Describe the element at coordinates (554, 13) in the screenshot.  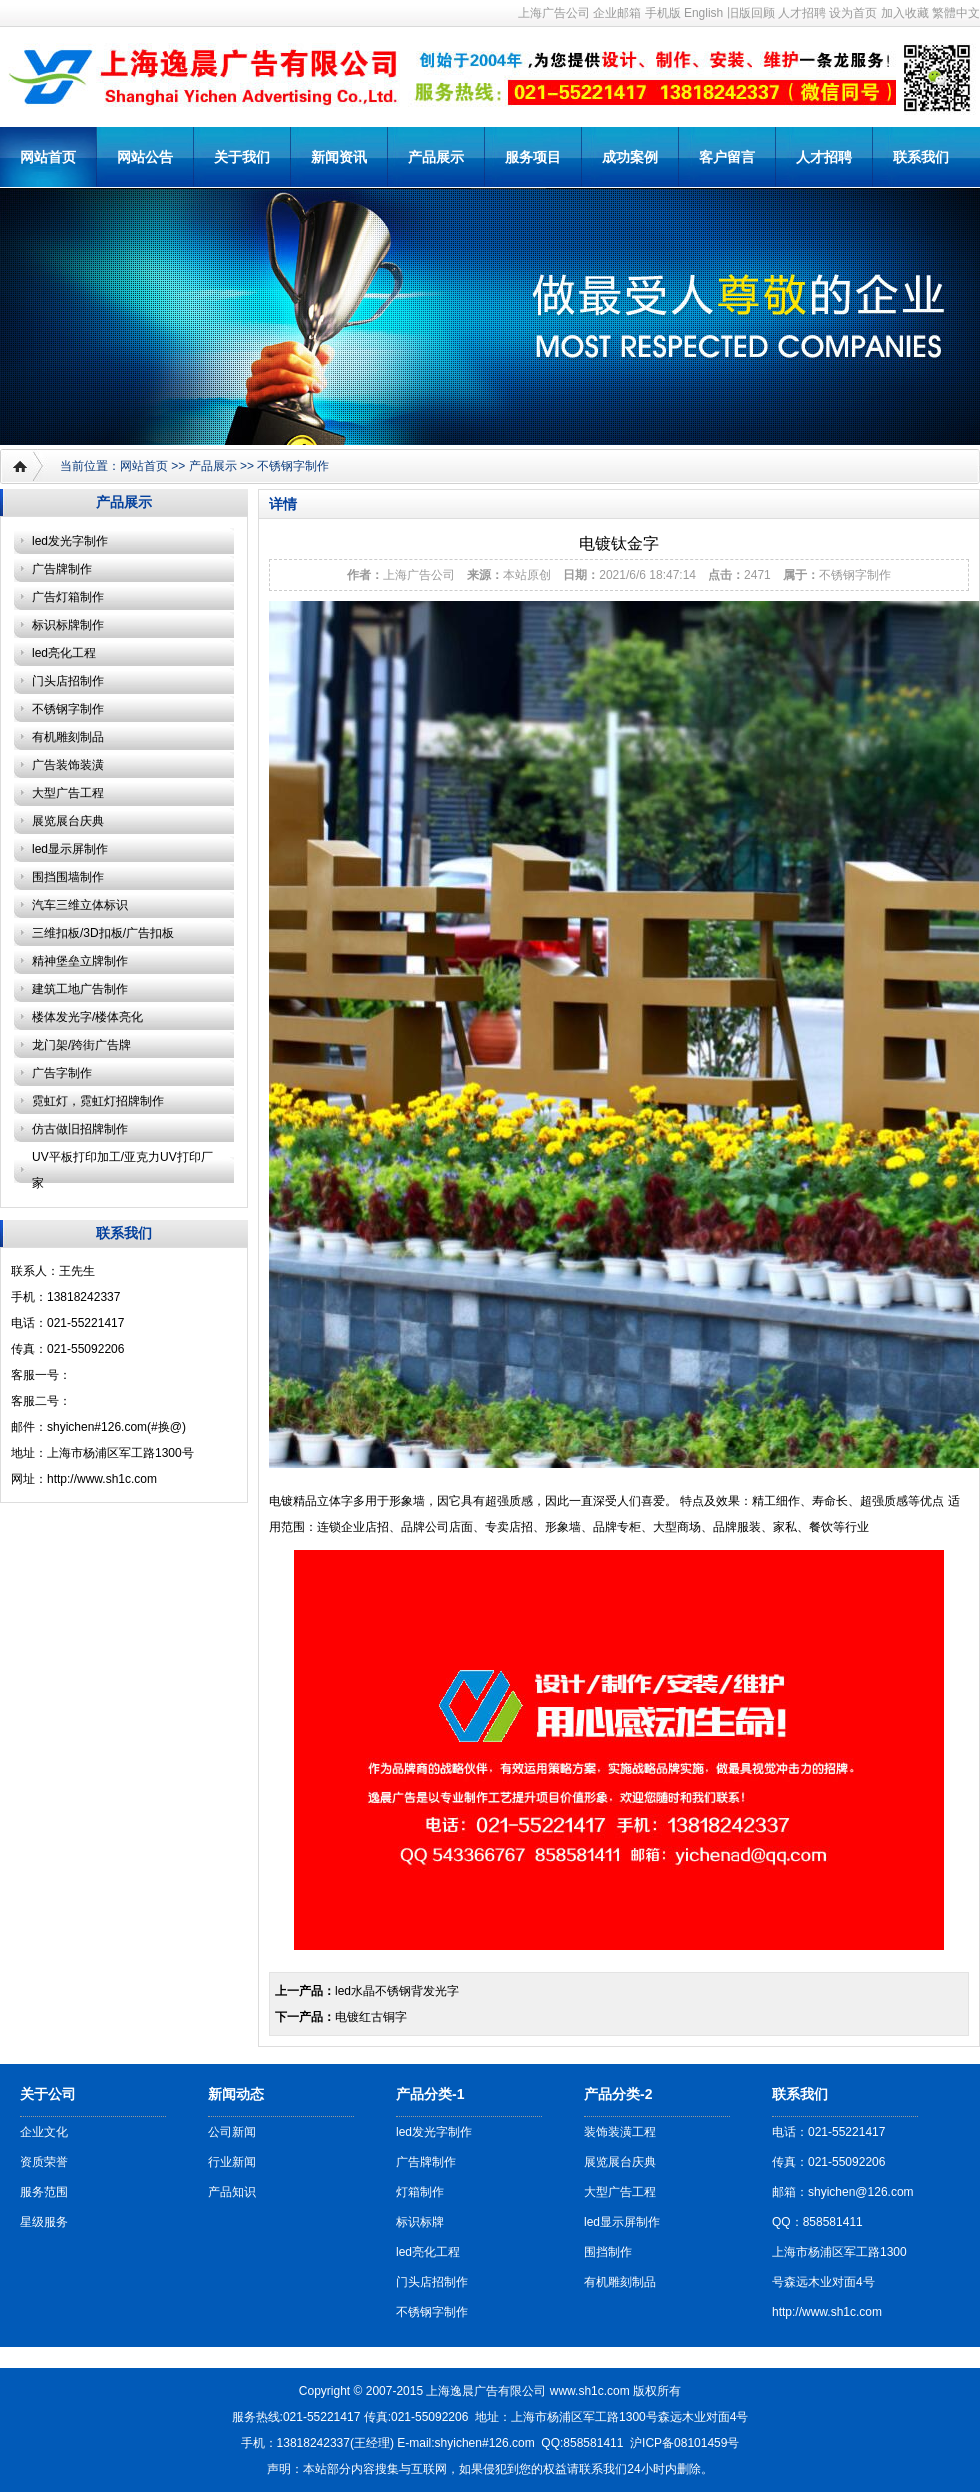
I see `上海广告公司` at that location.